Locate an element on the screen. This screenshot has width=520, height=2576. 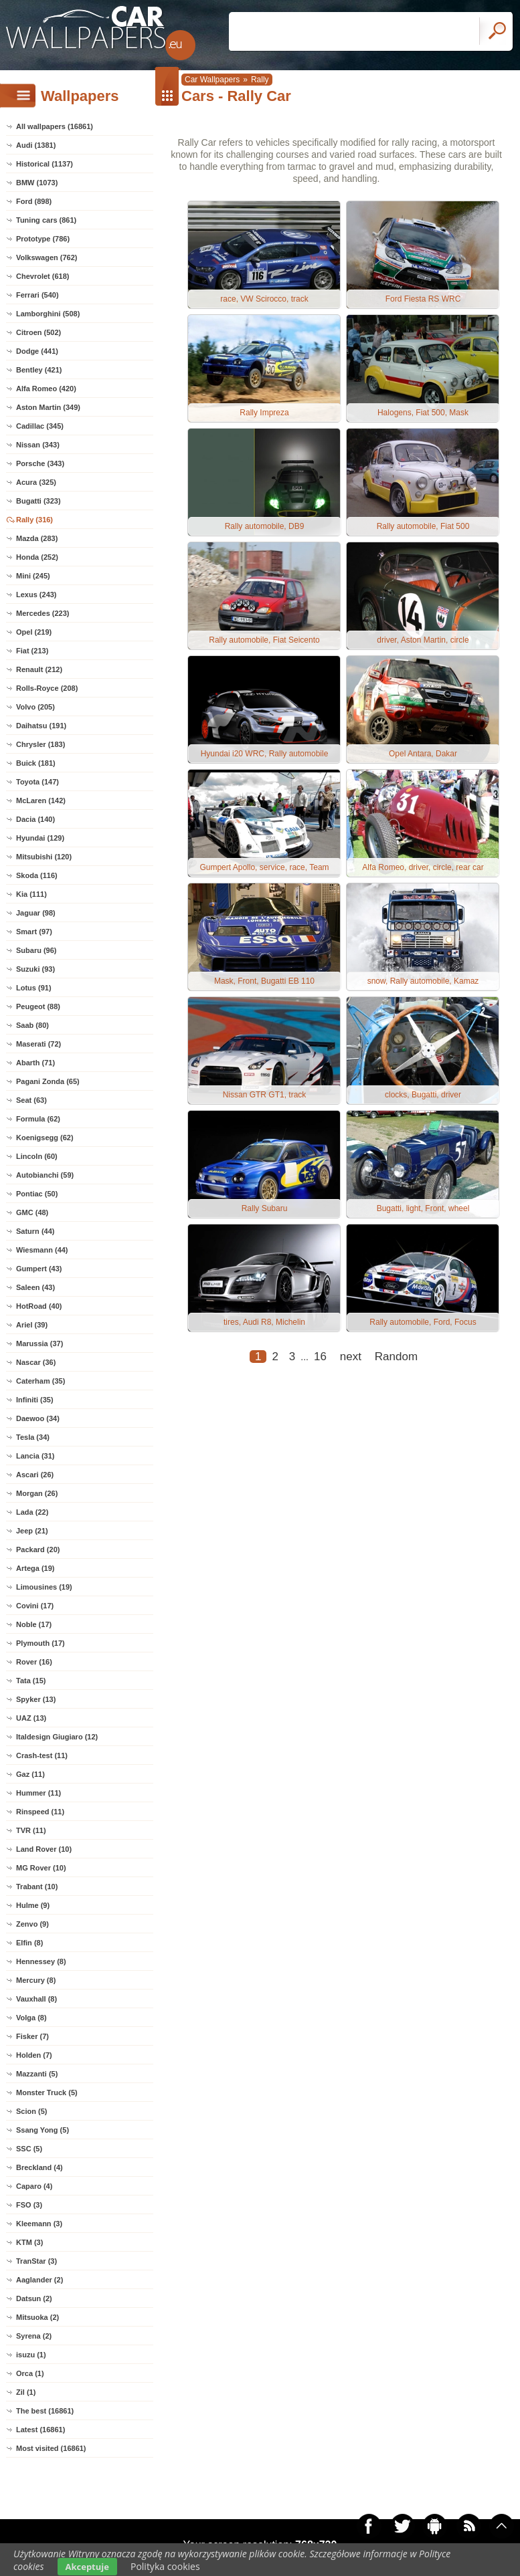
next is located at coordinates (350, 1356).